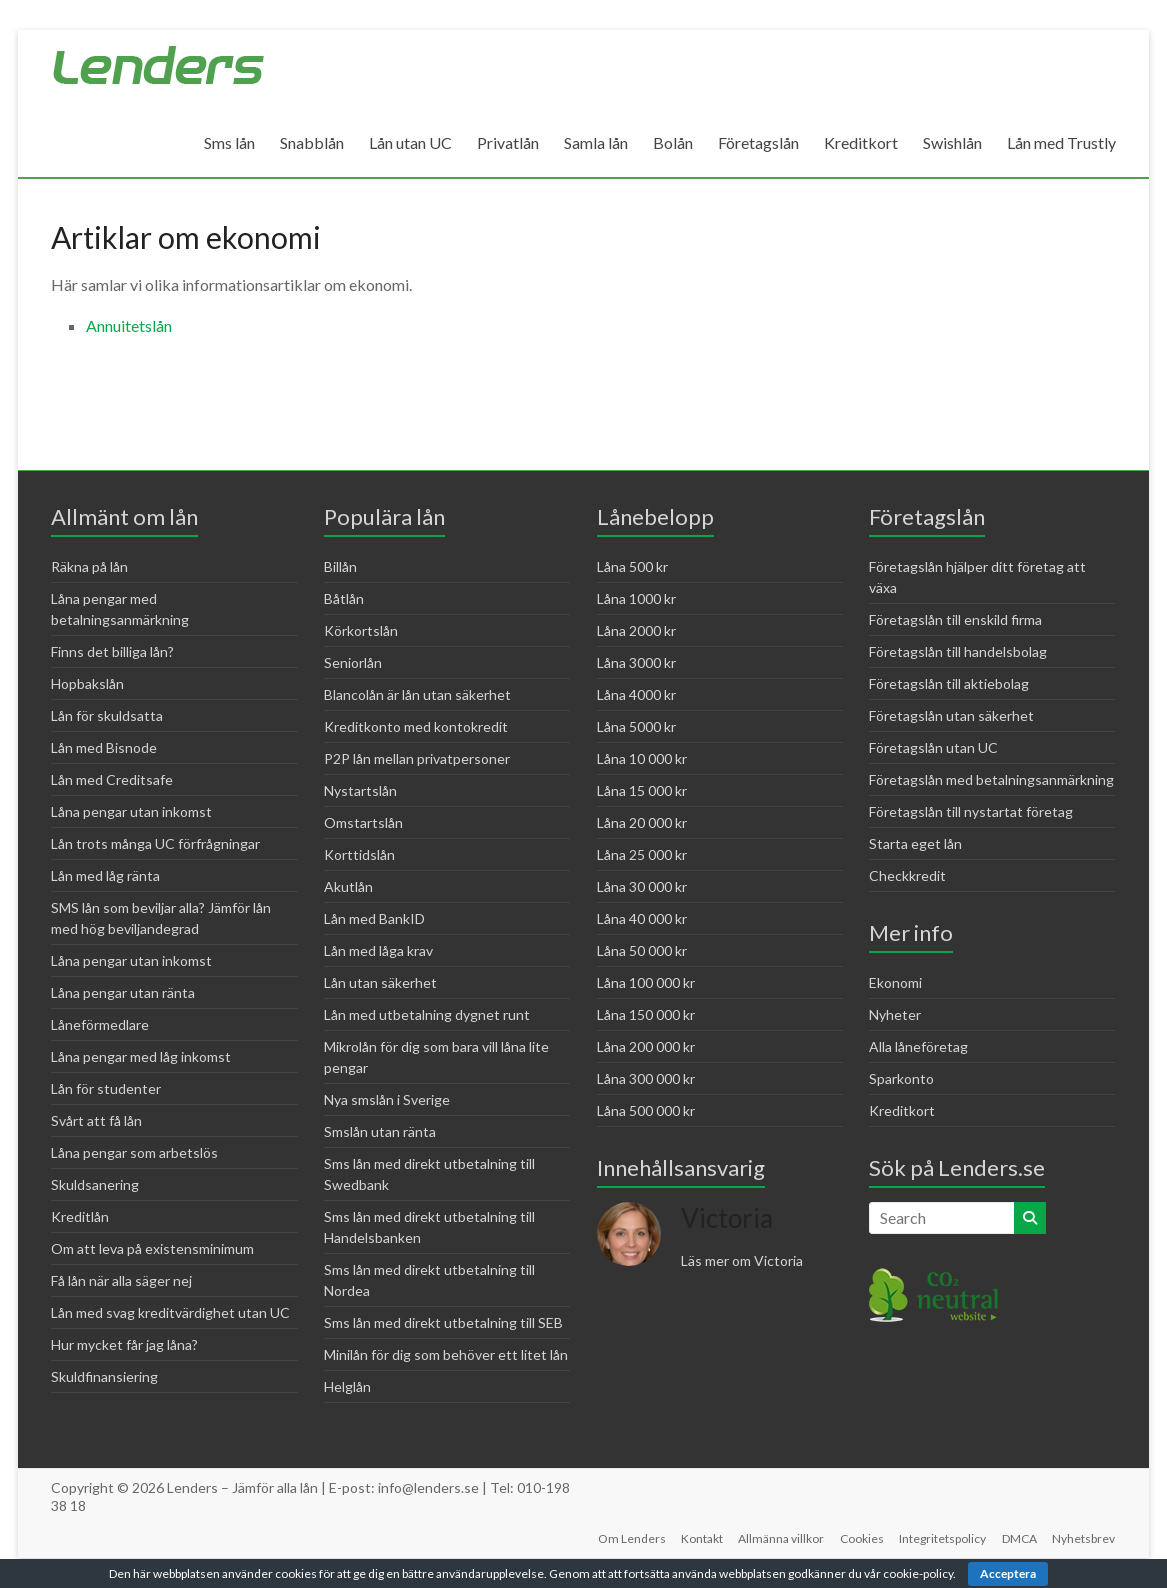  Describe the element at coordinates (971, 811) in the screenshot. I see `Företagslån till nystartat företag` at that location.